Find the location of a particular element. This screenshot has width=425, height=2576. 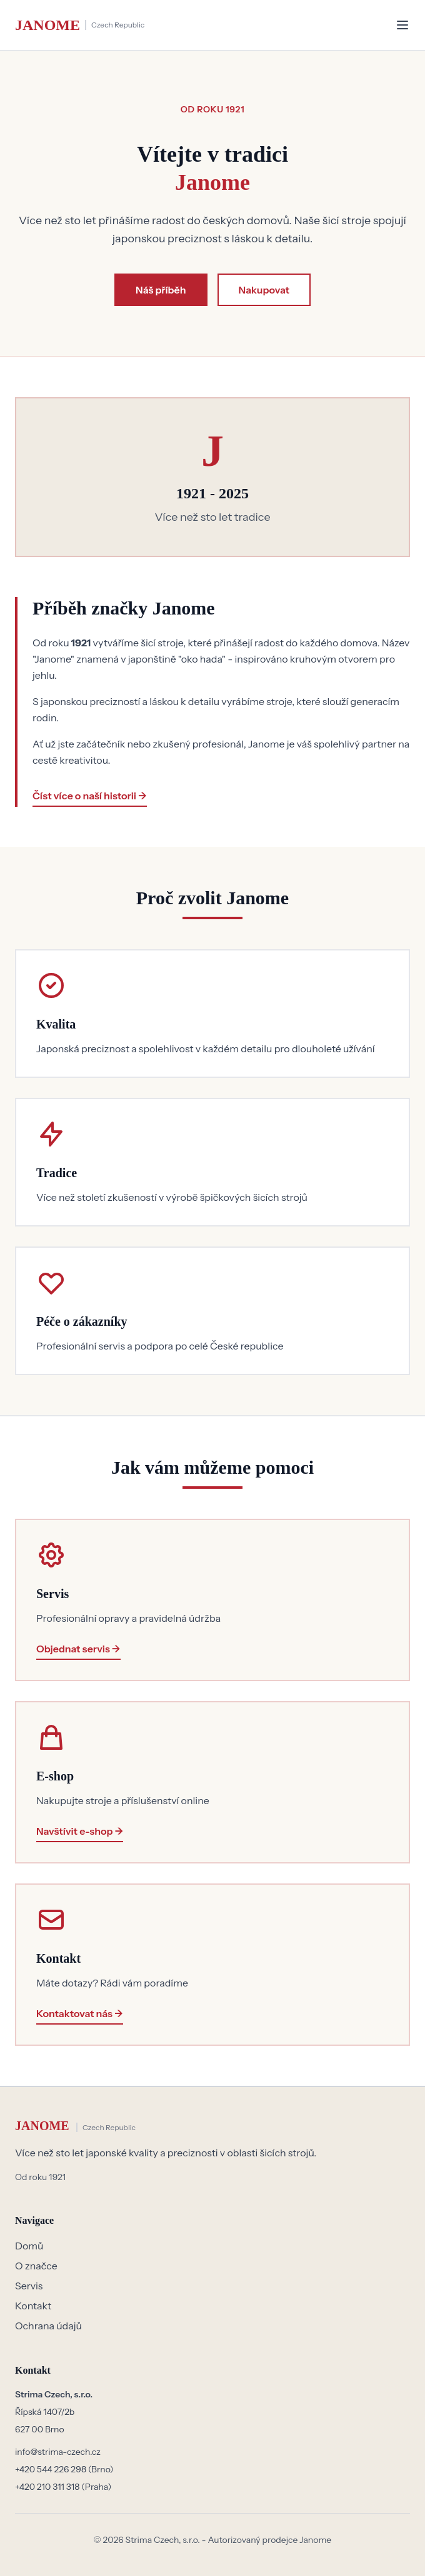

Kontaktovat nás → is located at coordinates (79, 2013).